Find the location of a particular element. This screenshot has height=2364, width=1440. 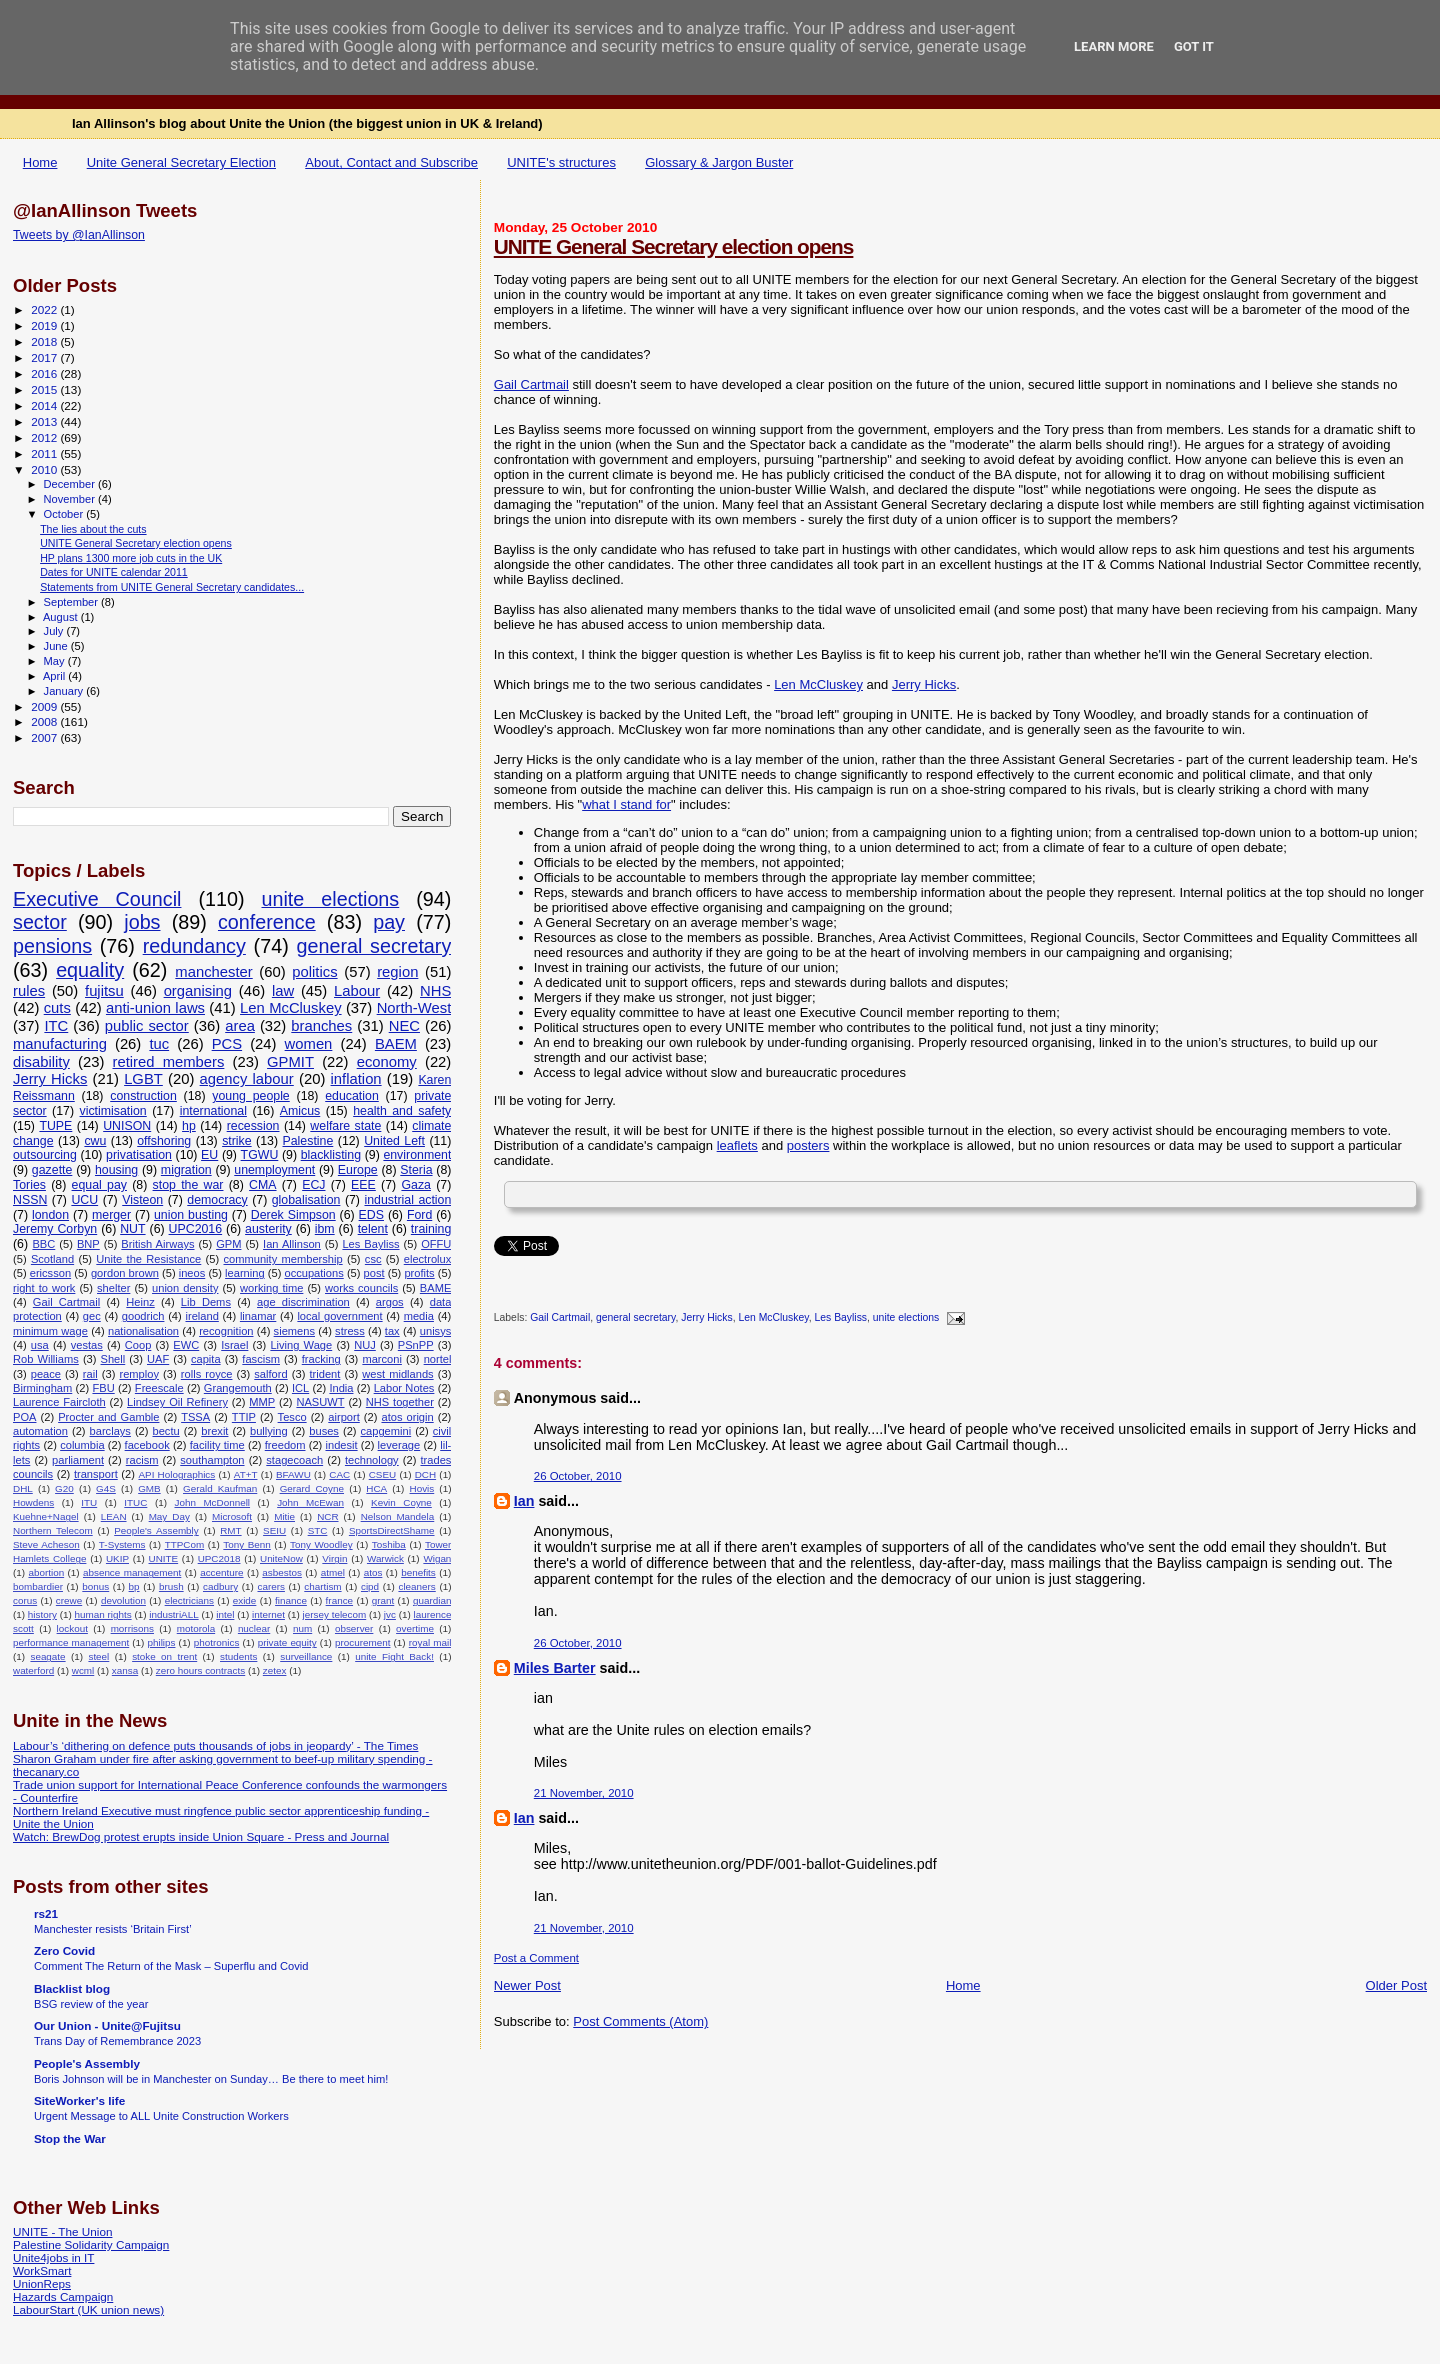

Virgin is located at coordinates (334, 1558).